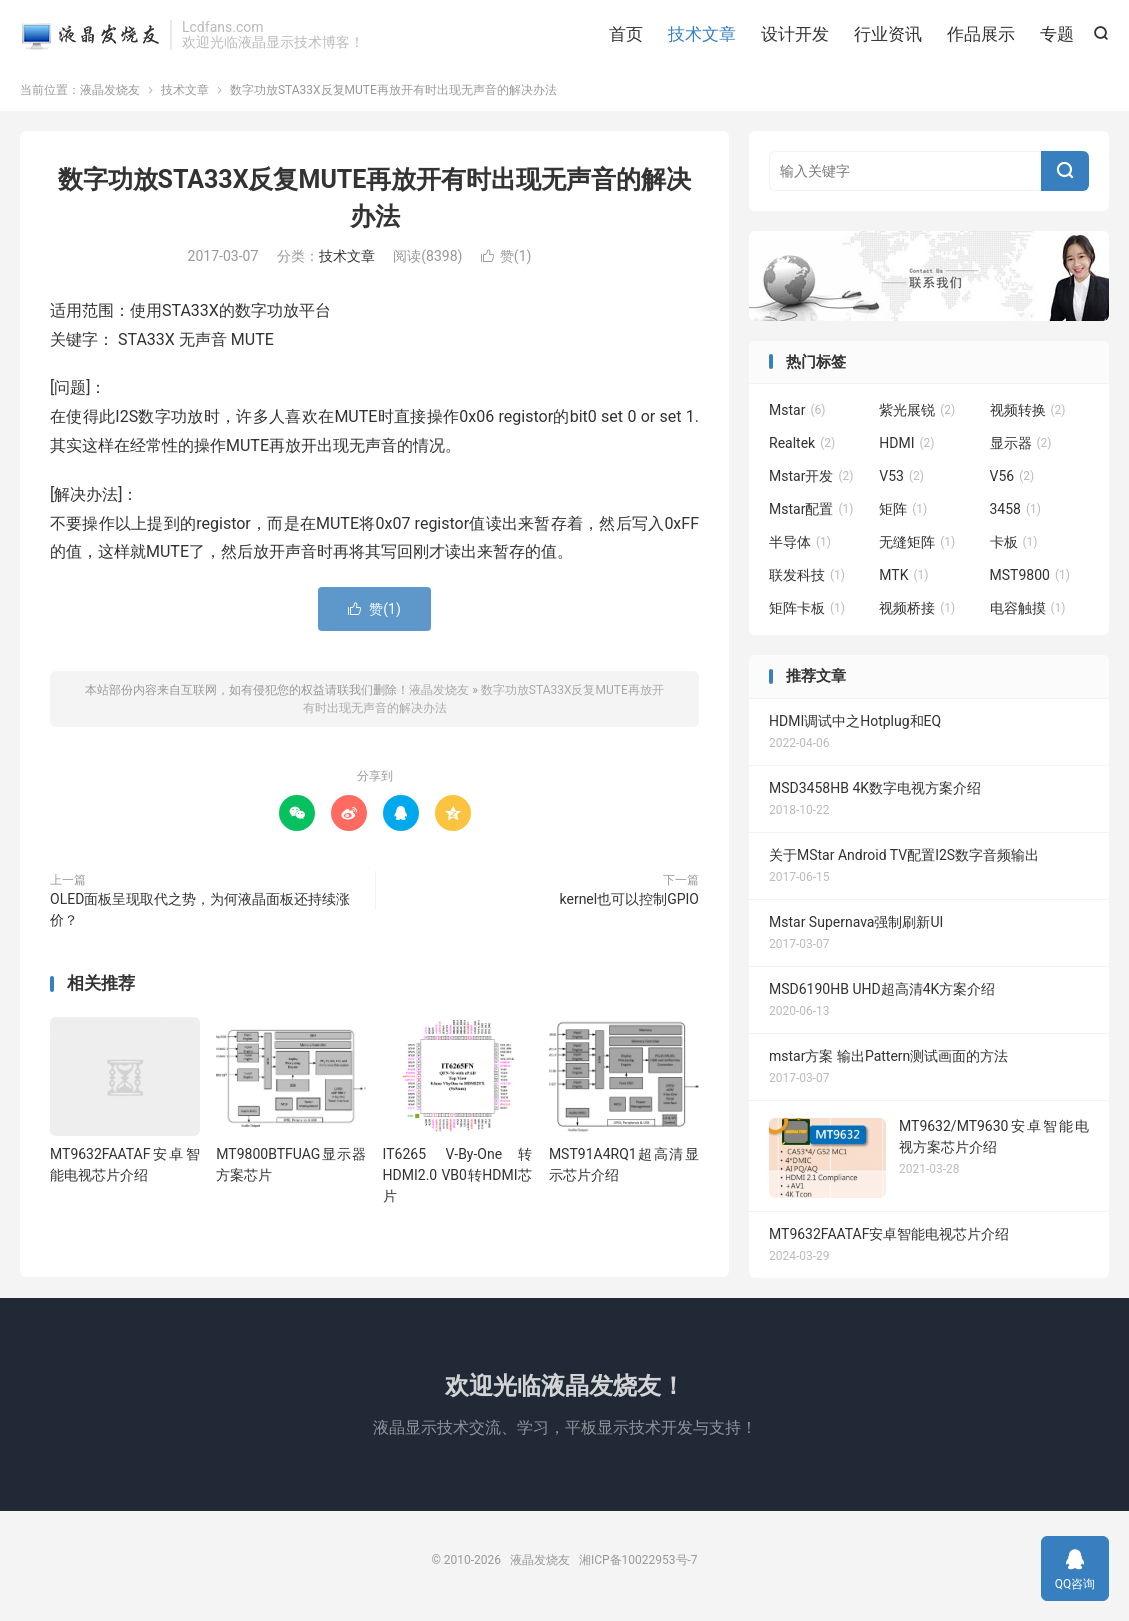  Describe the element at coordinates (917, 547) in the screenshot. I see `无缝矩阵` at that location.